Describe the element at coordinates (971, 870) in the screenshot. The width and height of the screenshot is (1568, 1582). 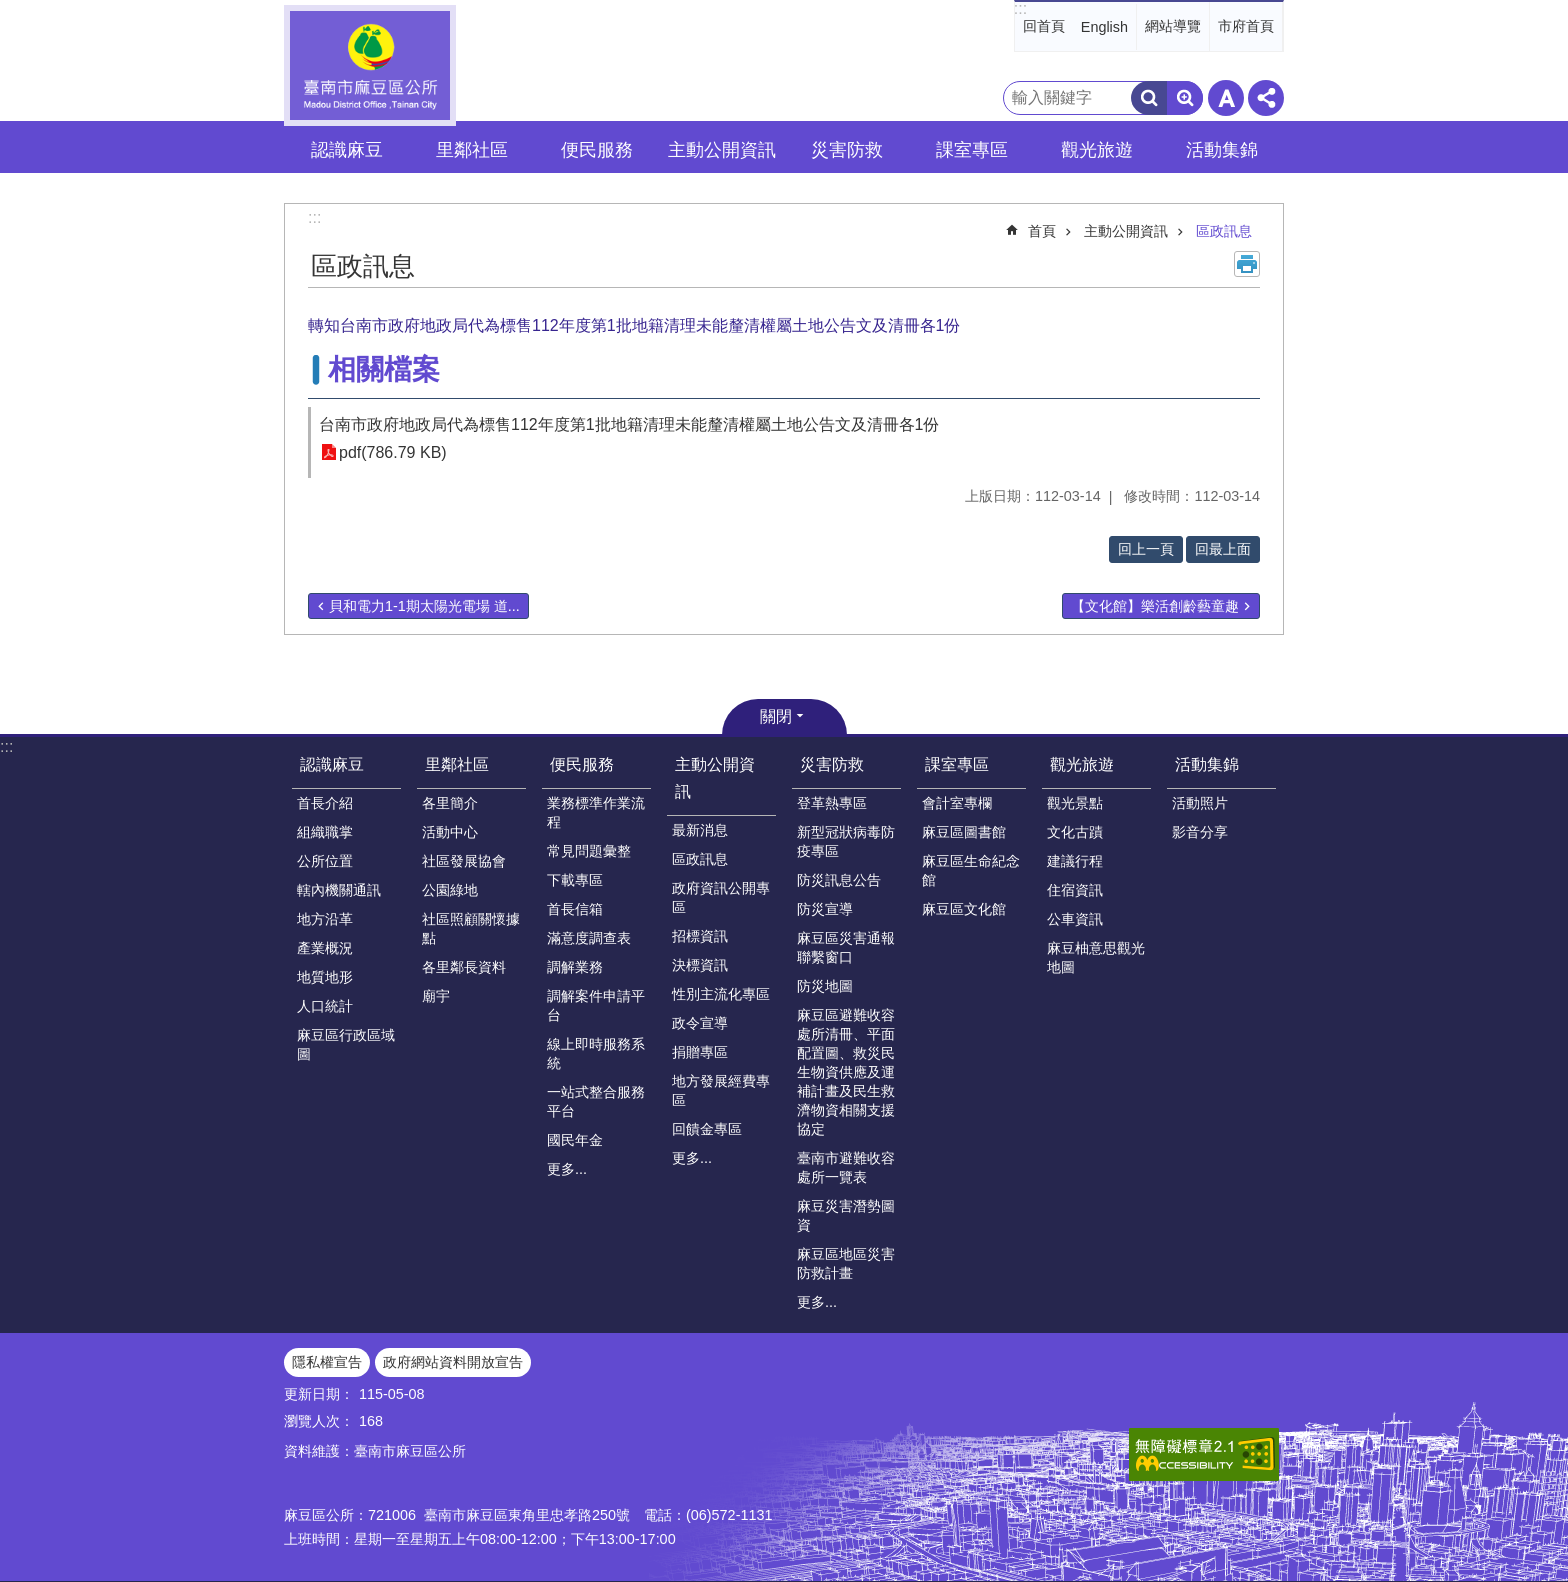
I see `麻豆區生命紀念館` at that location.